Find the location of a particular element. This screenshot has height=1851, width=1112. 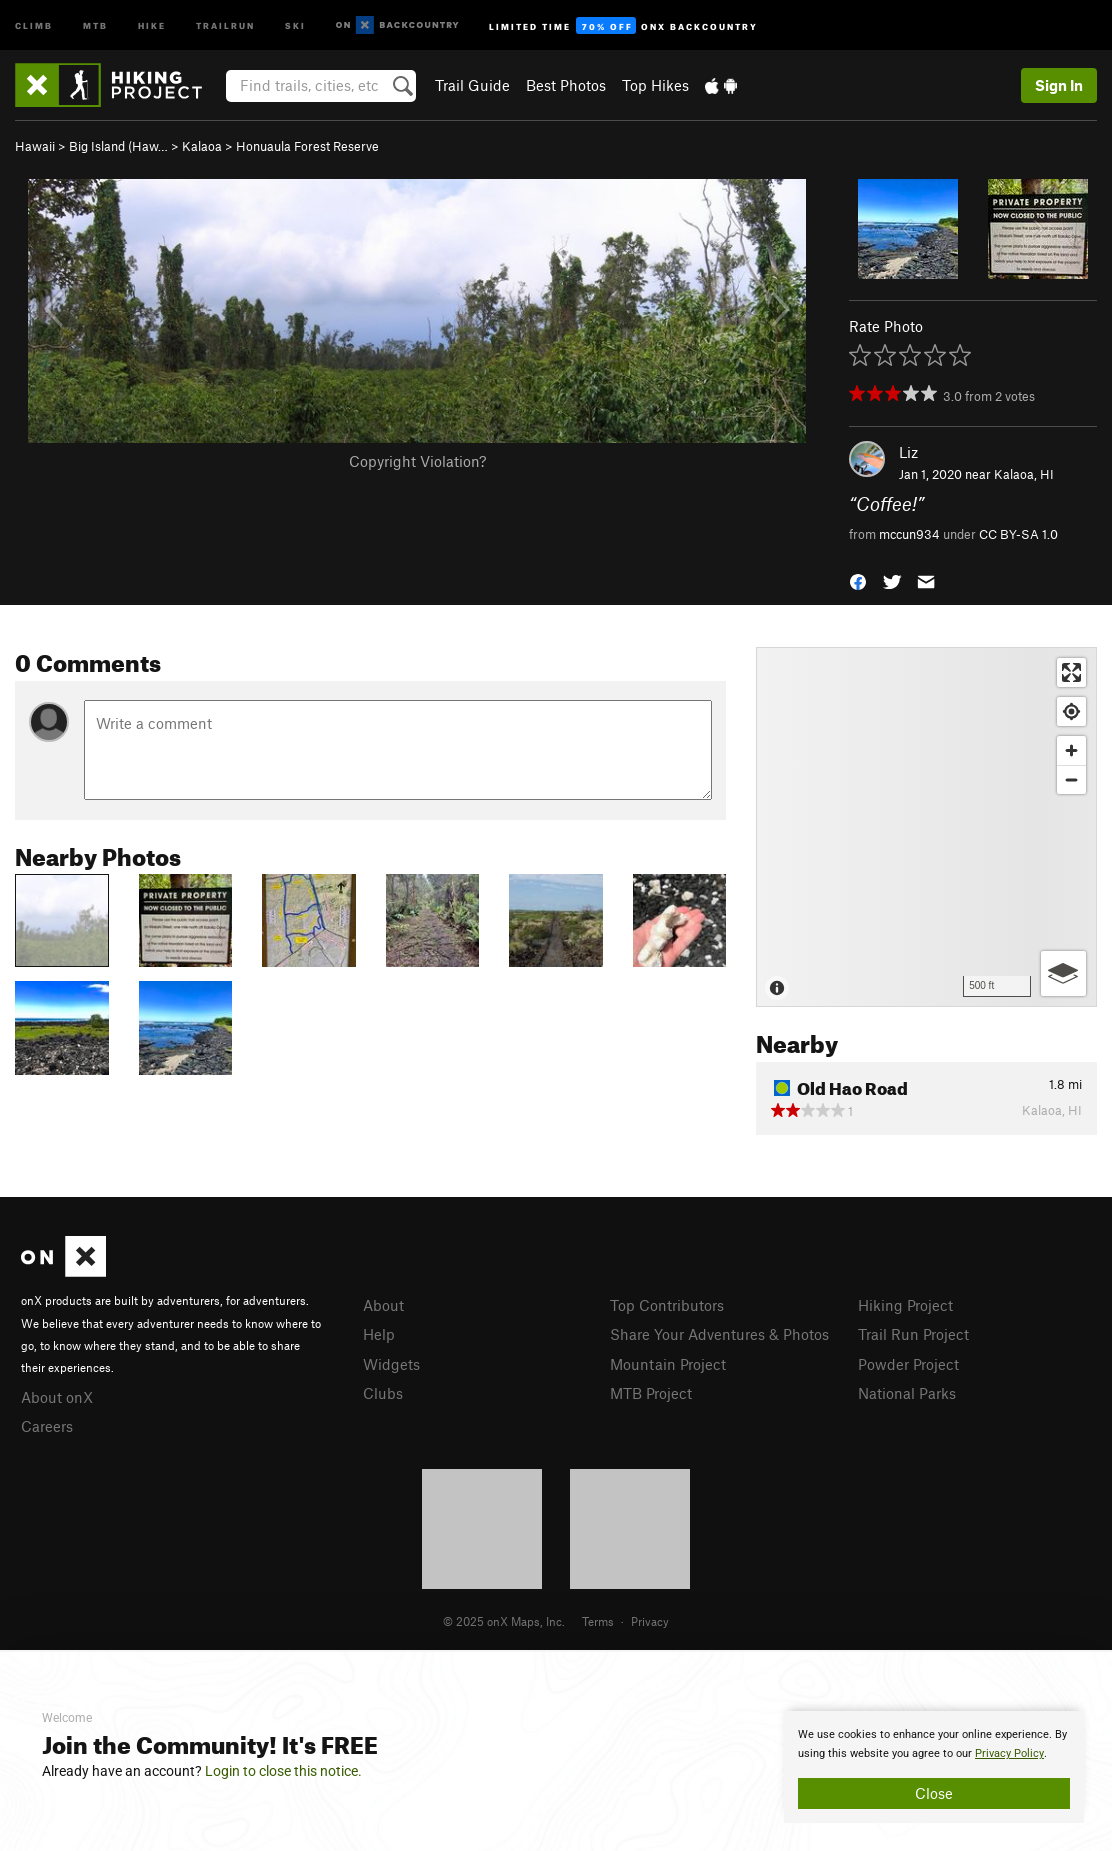

Liz is located at coordinates (908, 452).